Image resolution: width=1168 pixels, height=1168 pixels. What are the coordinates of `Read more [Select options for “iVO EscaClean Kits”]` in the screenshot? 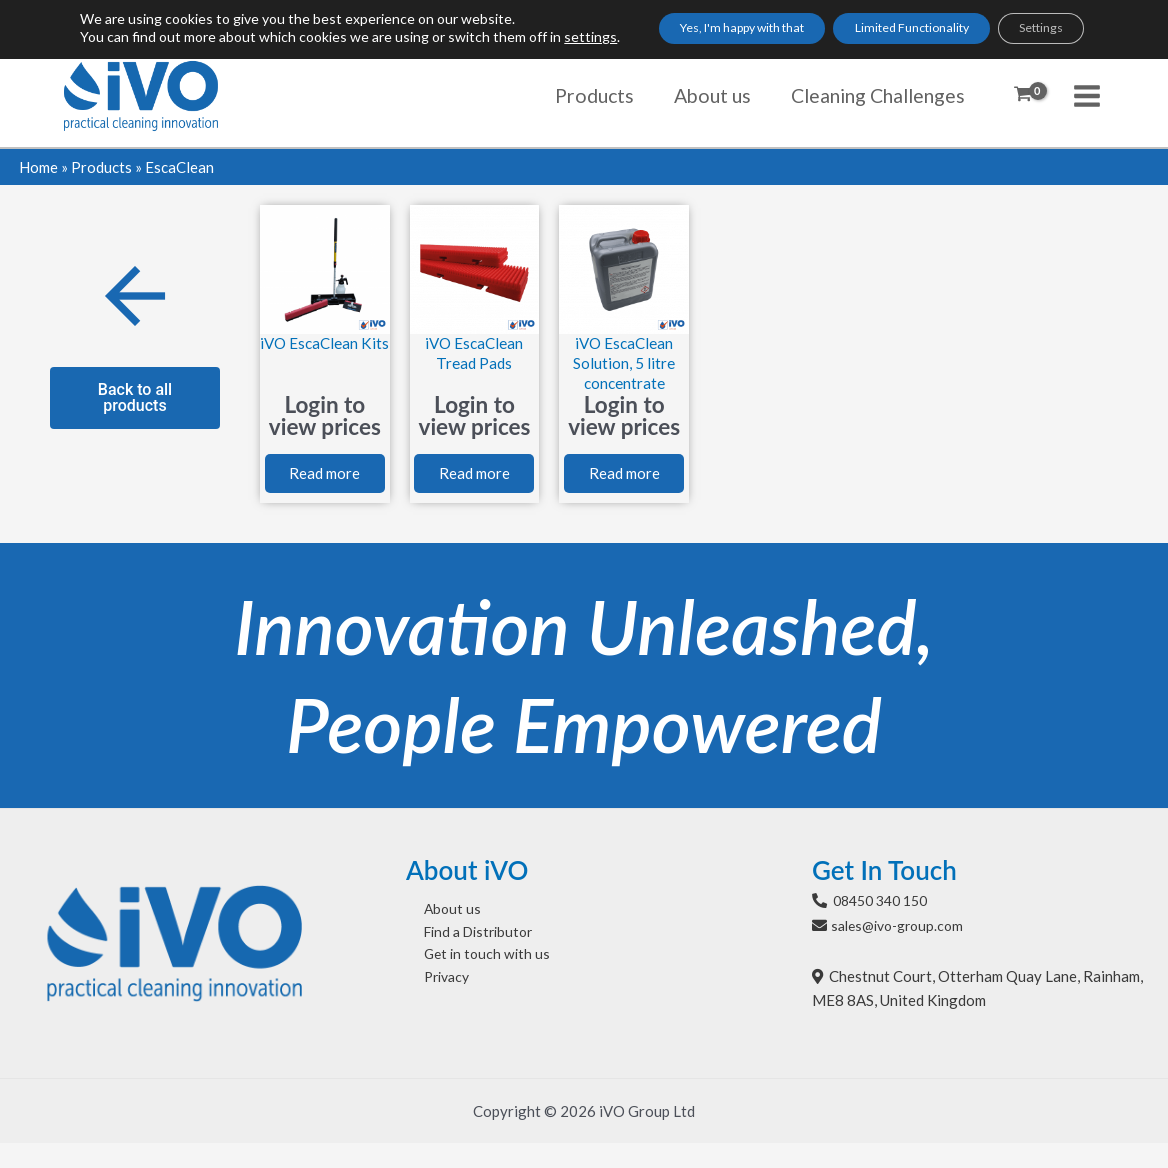 It's located at (325, 487).